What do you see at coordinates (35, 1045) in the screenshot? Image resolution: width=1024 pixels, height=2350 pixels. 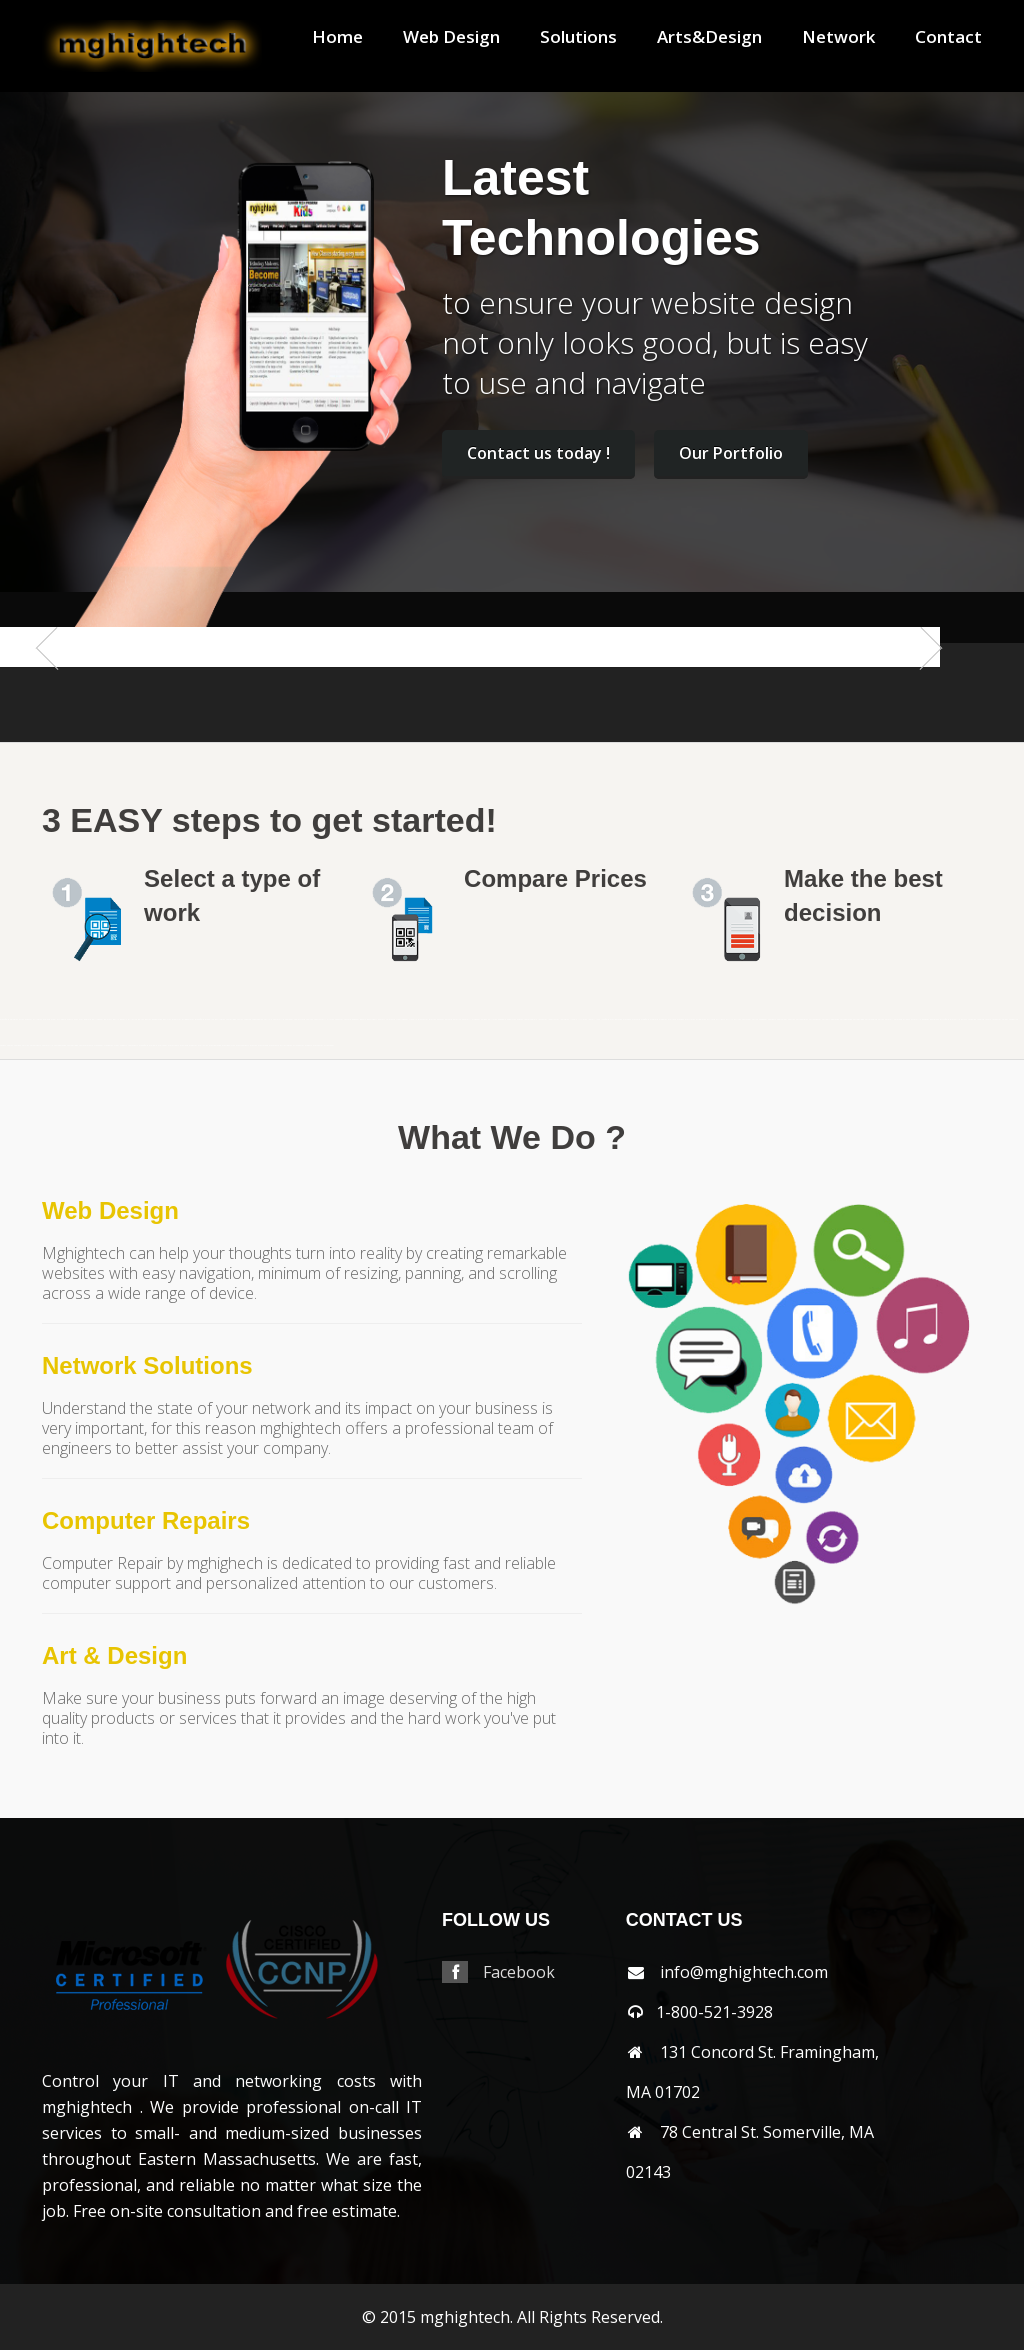 I see `shrewsbury` at bounding box center [35, 1045].